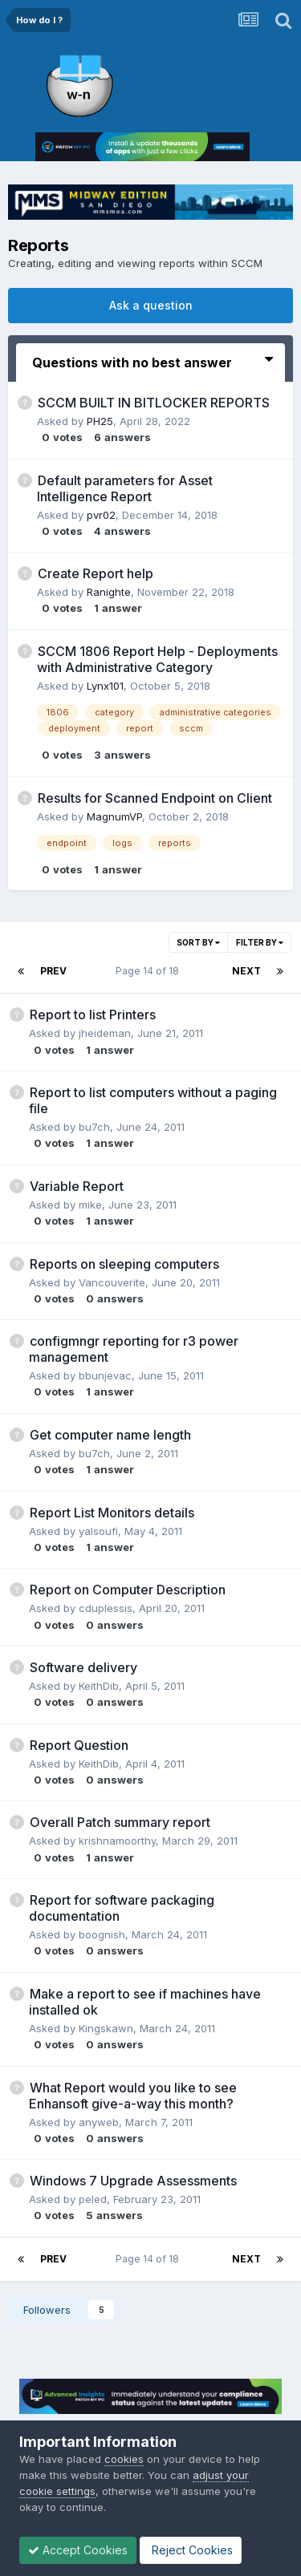 The image size is (301, 2576). Describe the element at coordinates (95, 573) in the screenshot. I see `Create Report help` at that location.